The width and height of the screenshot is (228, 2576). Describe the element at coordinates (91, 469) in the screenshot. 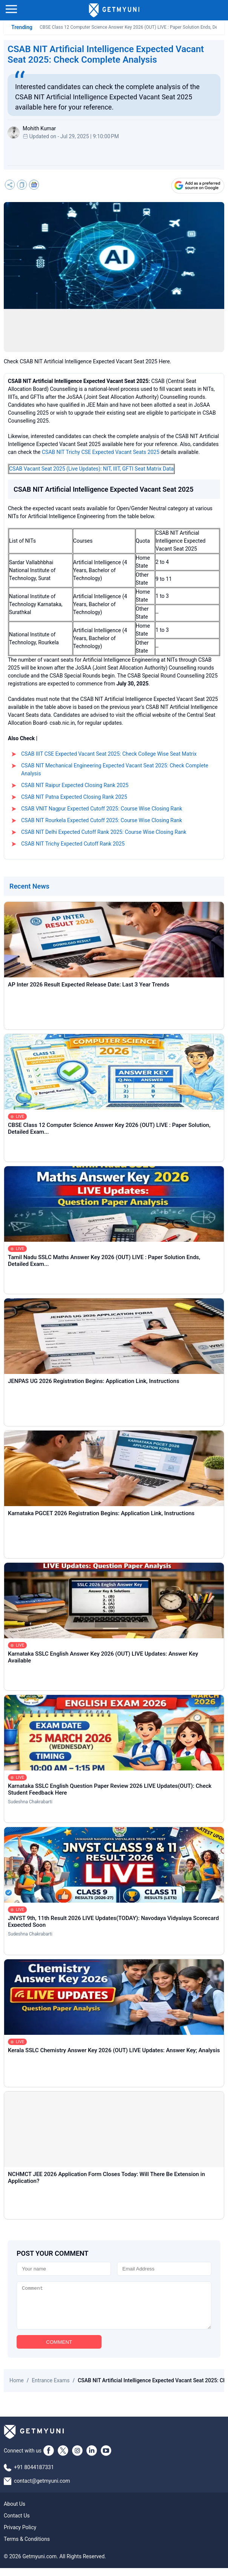

I see `CSAB Vacant Seat 2025 (Live Updates): NIT, IIIT, GFTI Seat Matrix Data` at that location.